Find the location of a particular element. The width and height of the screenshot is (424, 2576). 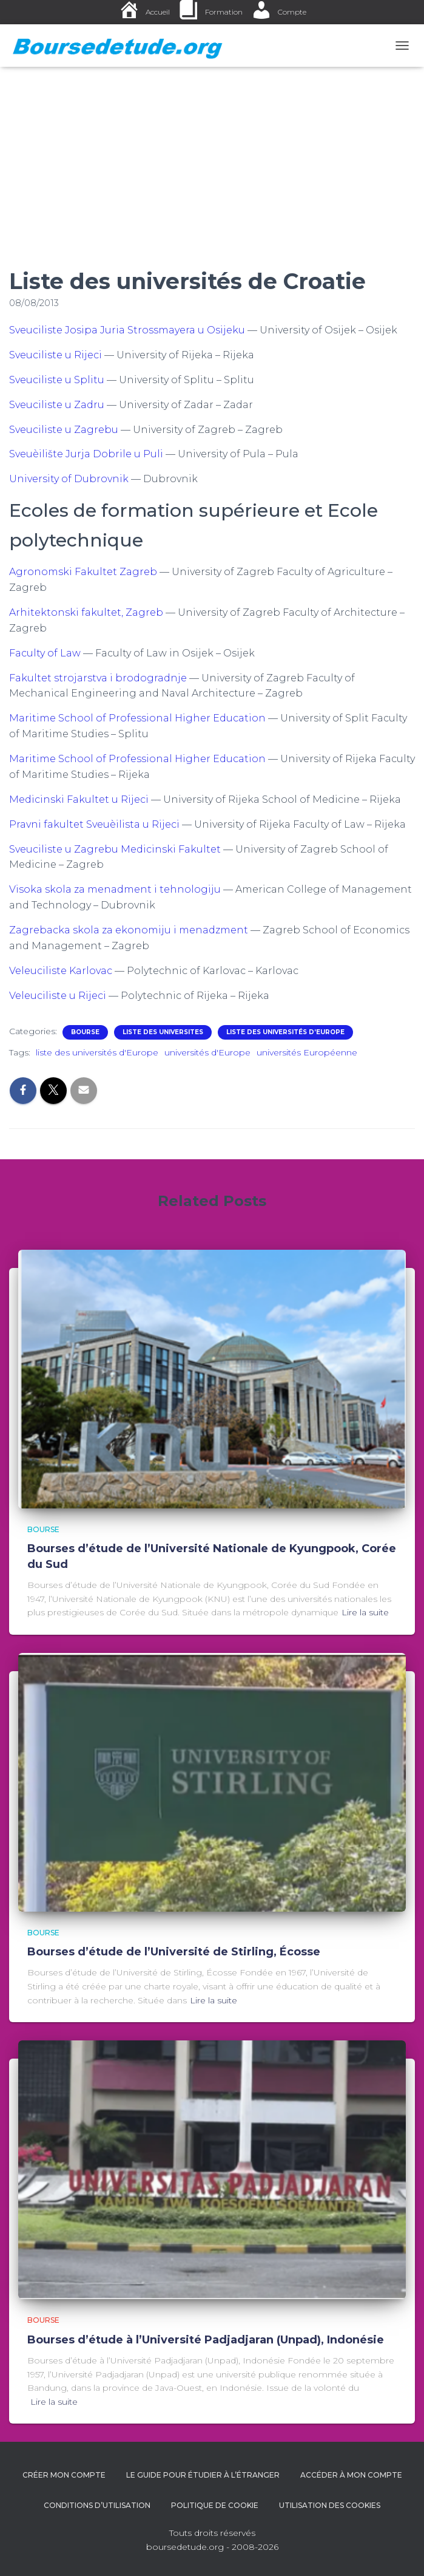

[Advertisement] is located at coordinates (212, 158).